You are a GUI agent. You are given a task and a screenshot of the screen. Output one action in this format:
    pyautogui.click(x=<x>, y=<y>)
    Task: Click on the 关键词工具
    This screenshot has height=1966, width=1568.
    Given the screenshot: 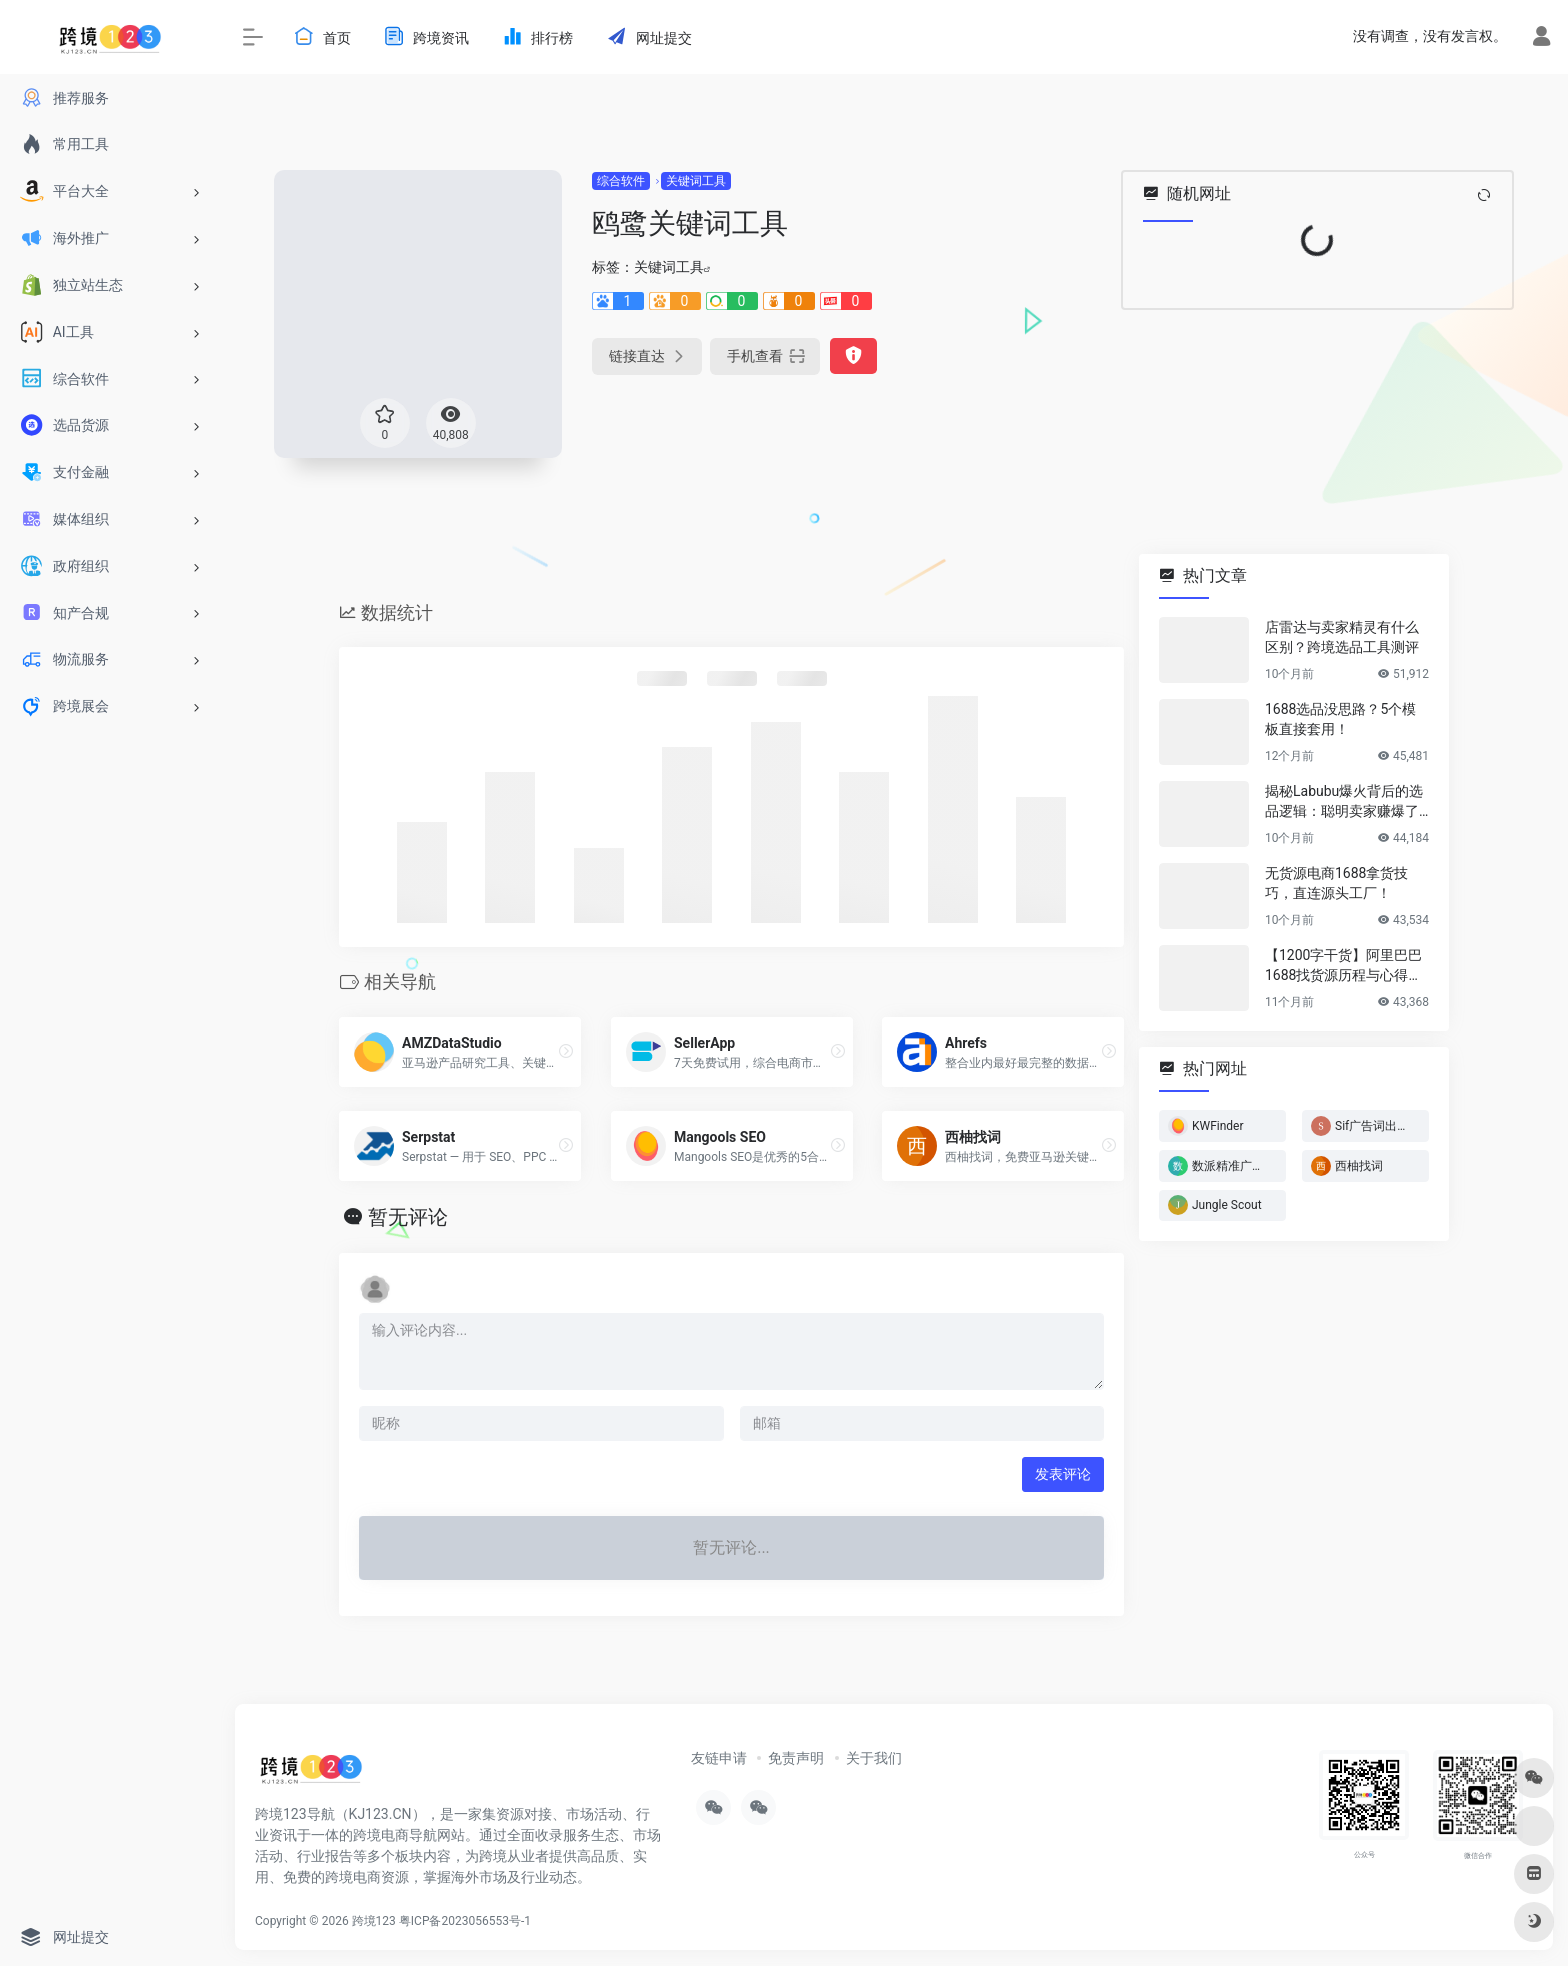 What is the action you would take?
    pyautogui.click(x=696, y=181)
    